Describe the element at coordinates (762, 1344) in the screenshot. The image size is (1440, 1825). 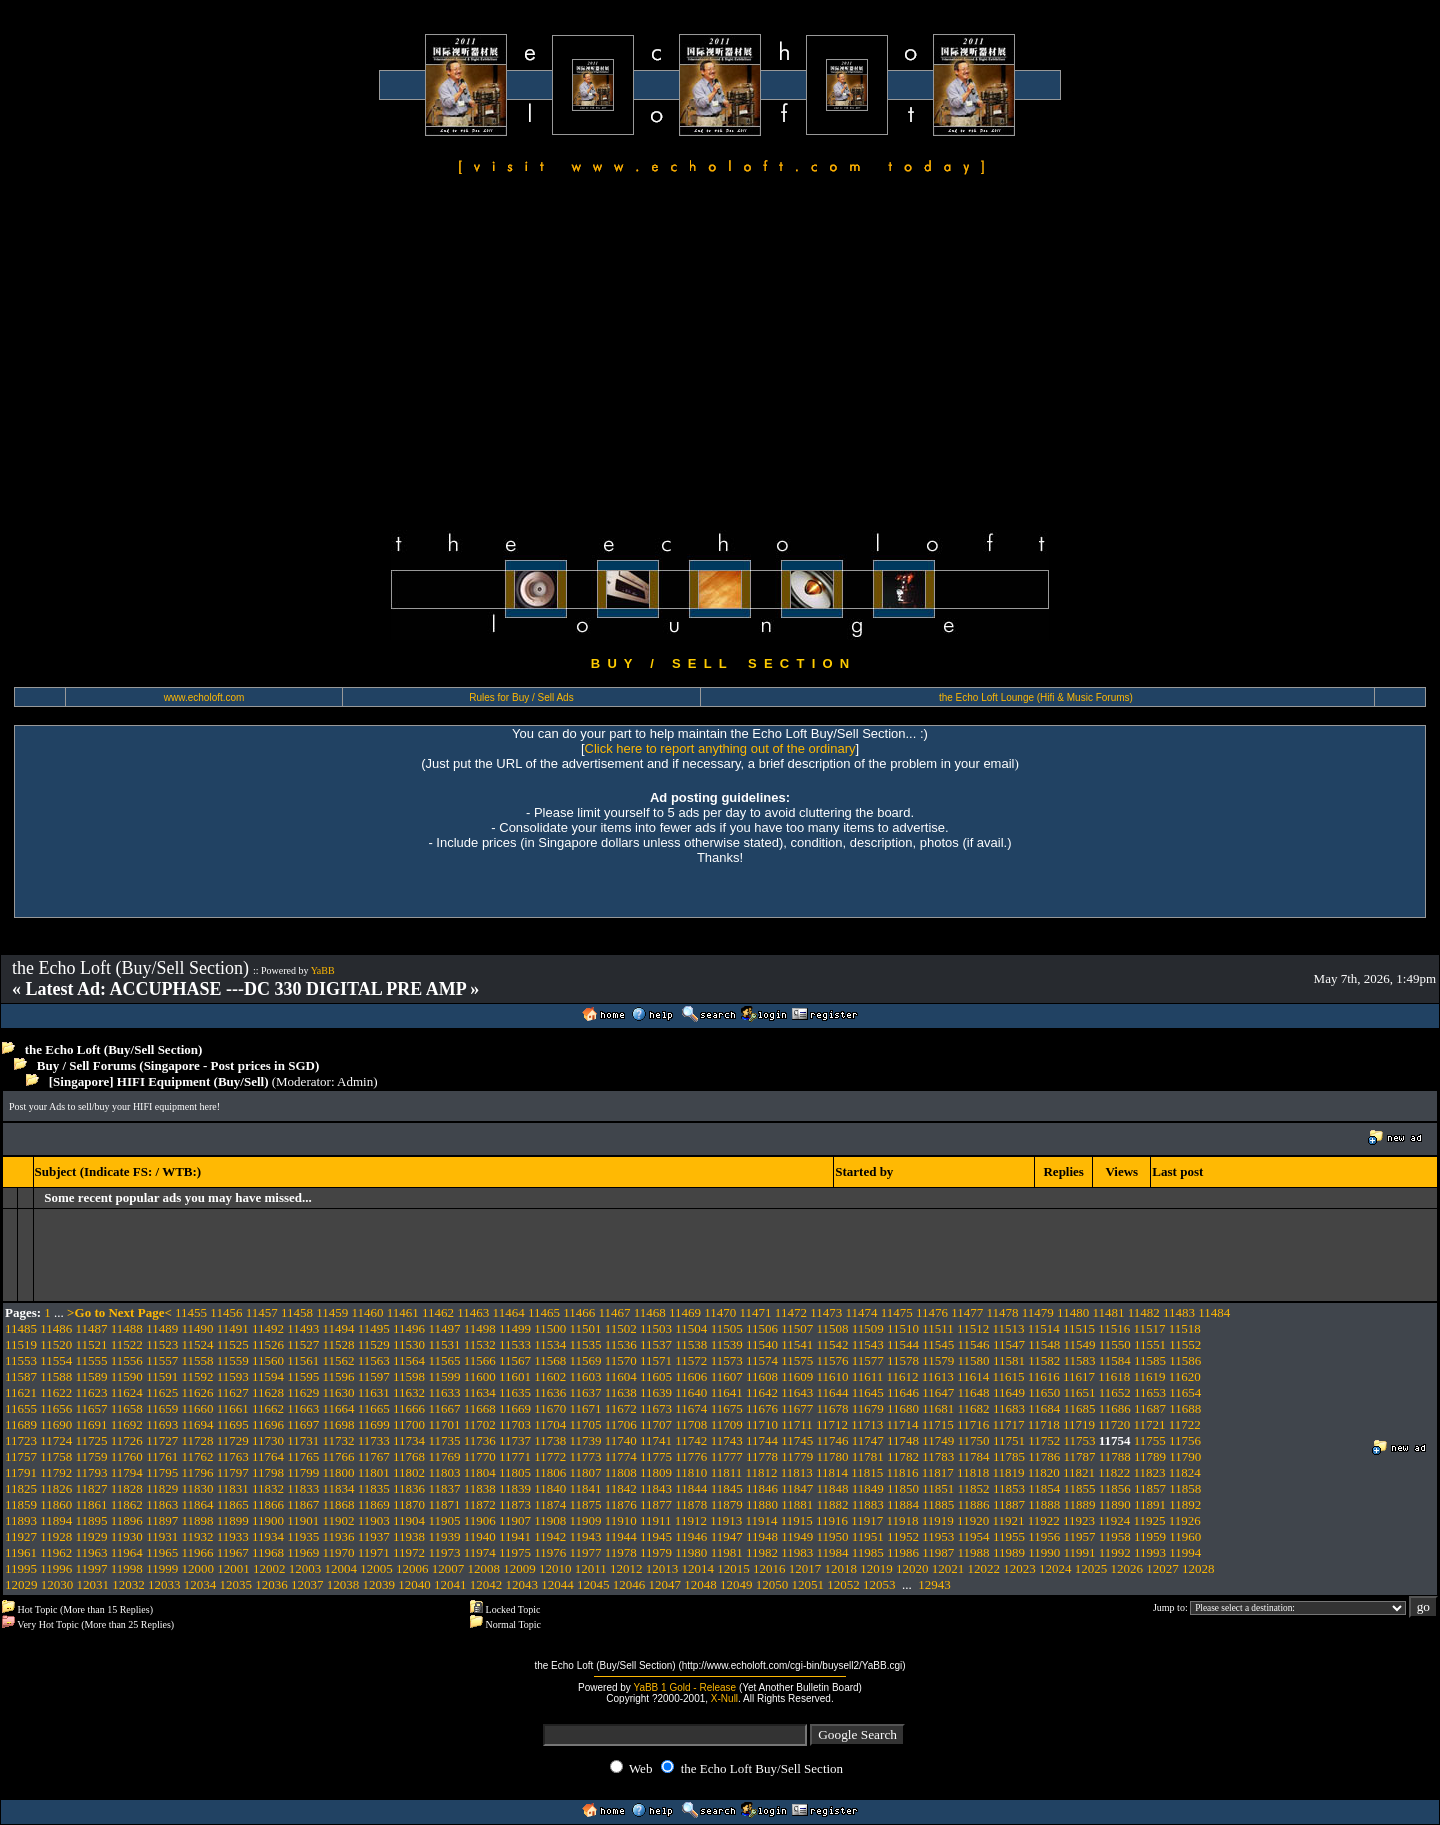
I see `11540` at that location.